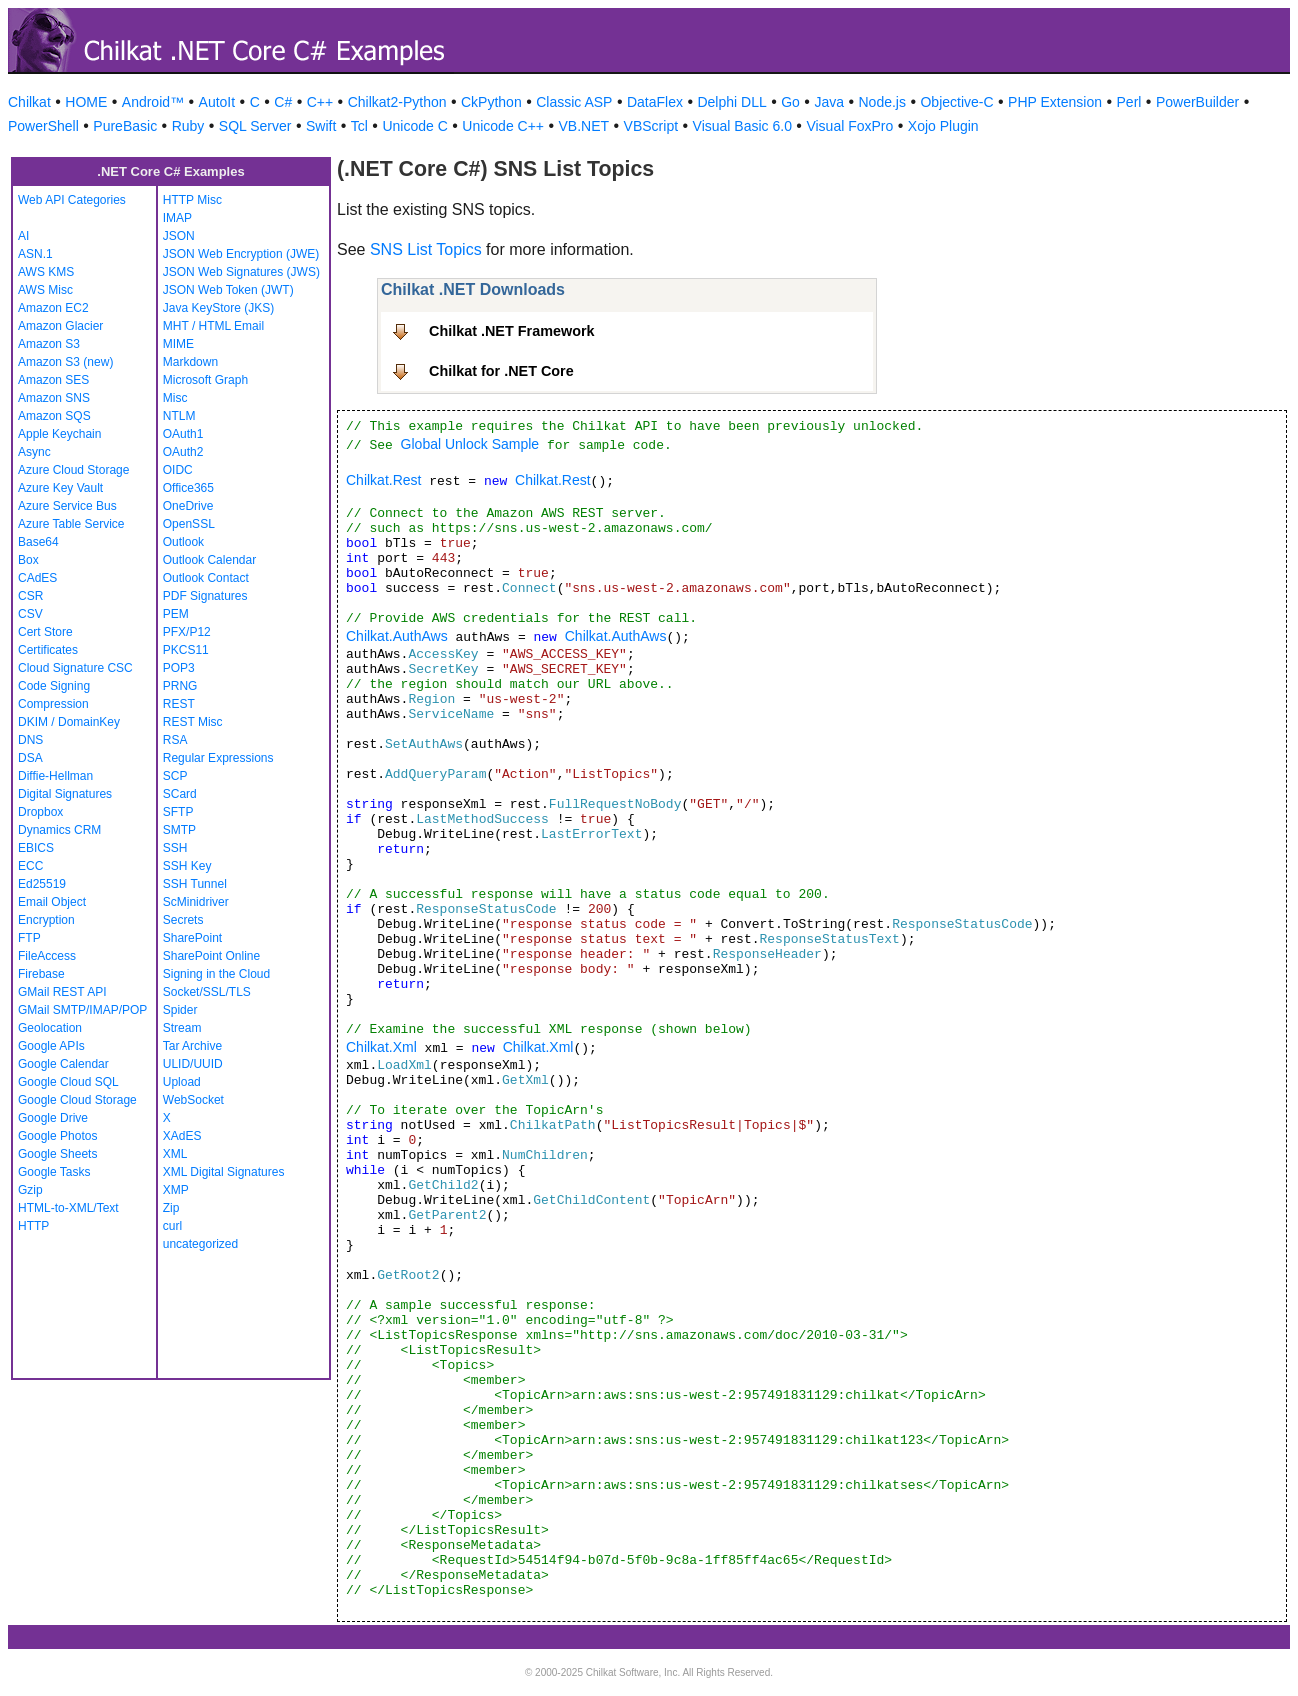 The height and width of the screenshot is (1696, 1298). I want to click on Async, so click(34, 452).